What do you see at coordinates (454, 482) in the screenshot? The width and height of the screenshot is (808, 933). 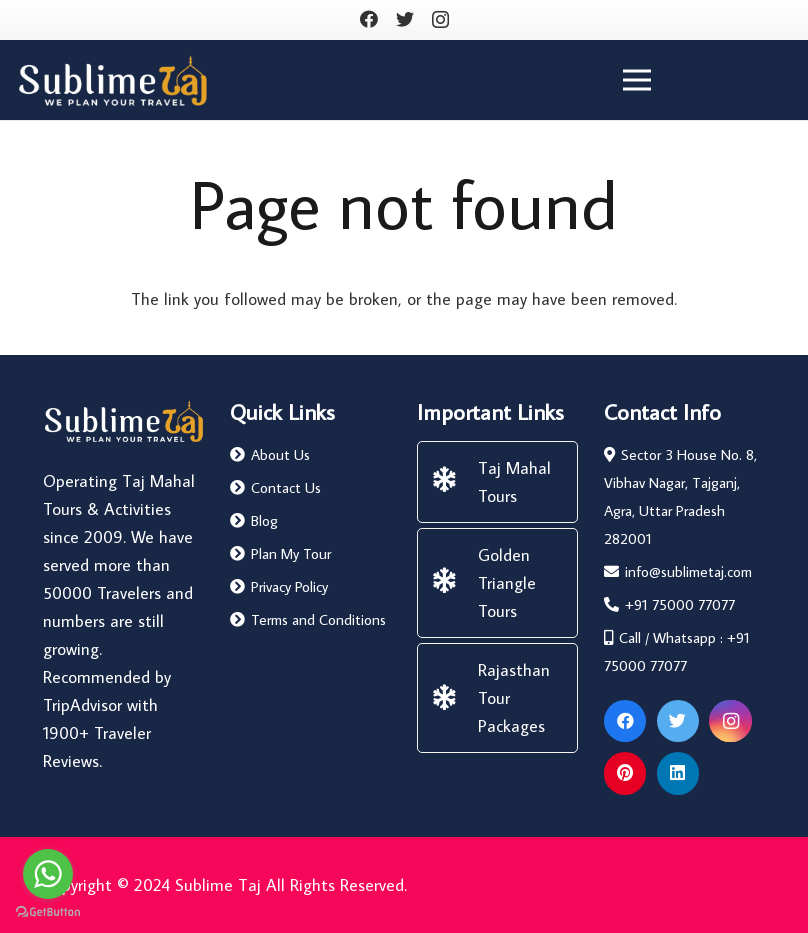 I see `[Taj Mahal Tours]` at bounding box center [454, 482].